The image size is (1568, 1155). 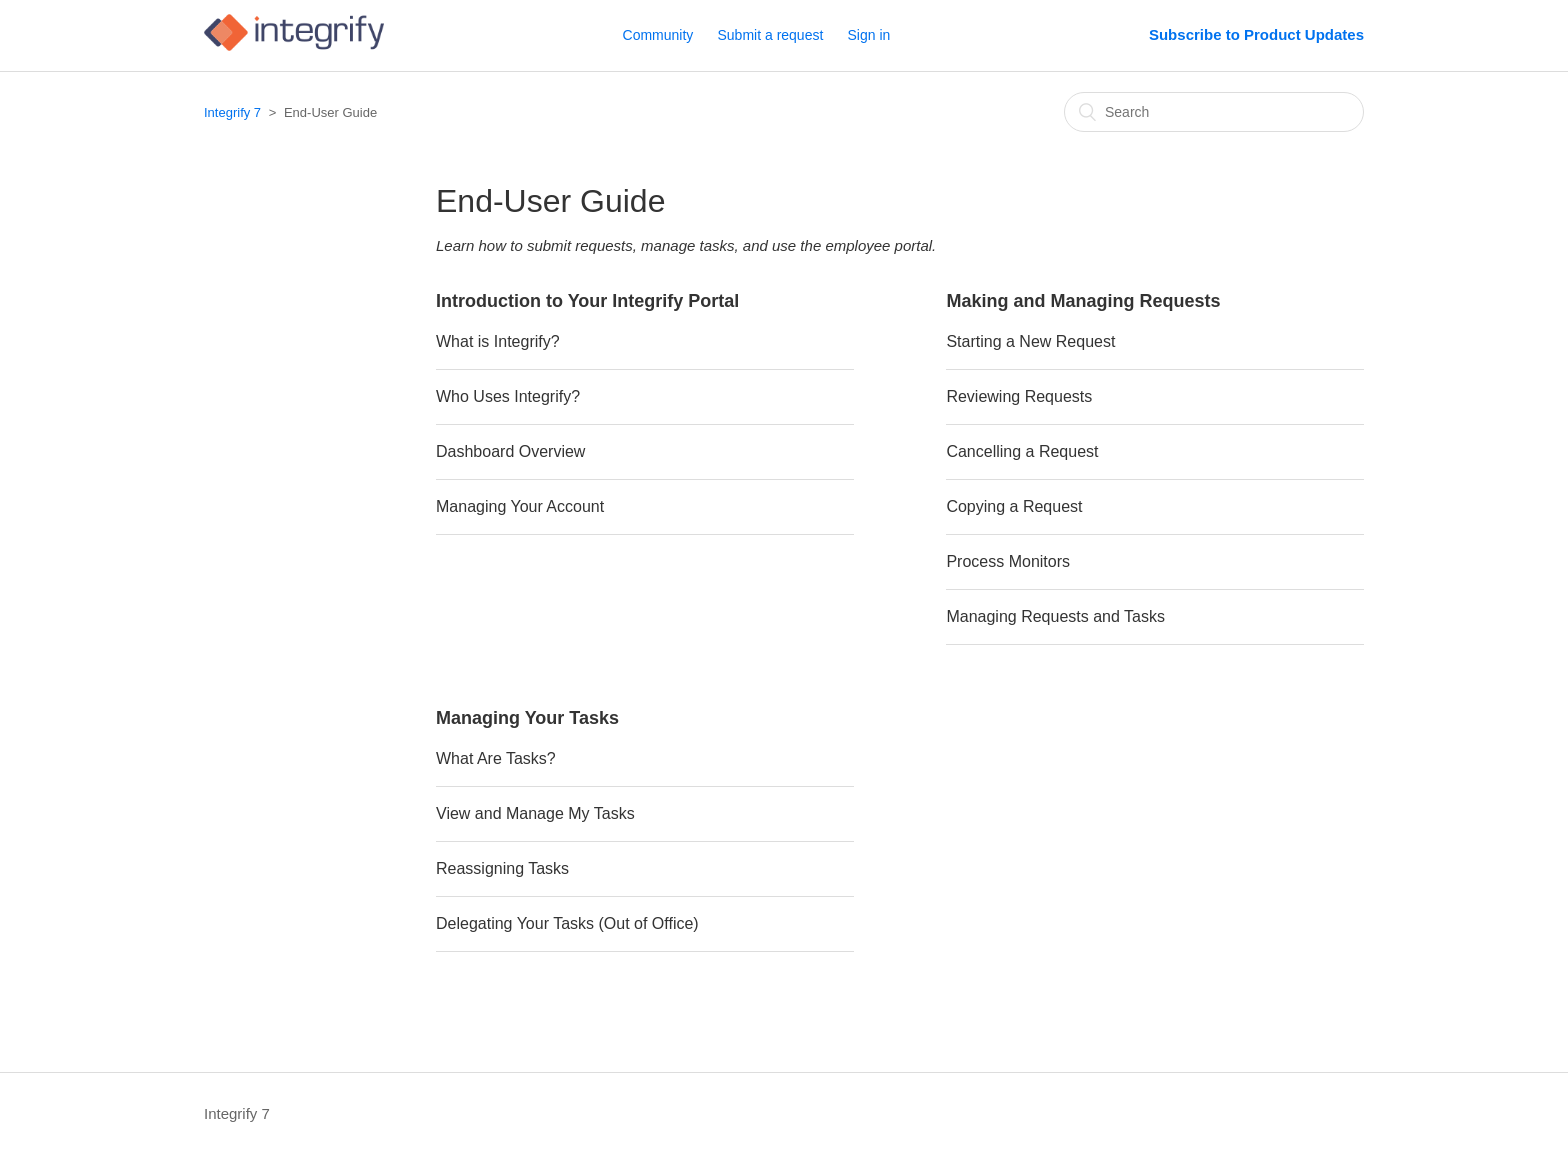 I want to click on Managing Requests and Tasks, so click(x=1055, y=616).